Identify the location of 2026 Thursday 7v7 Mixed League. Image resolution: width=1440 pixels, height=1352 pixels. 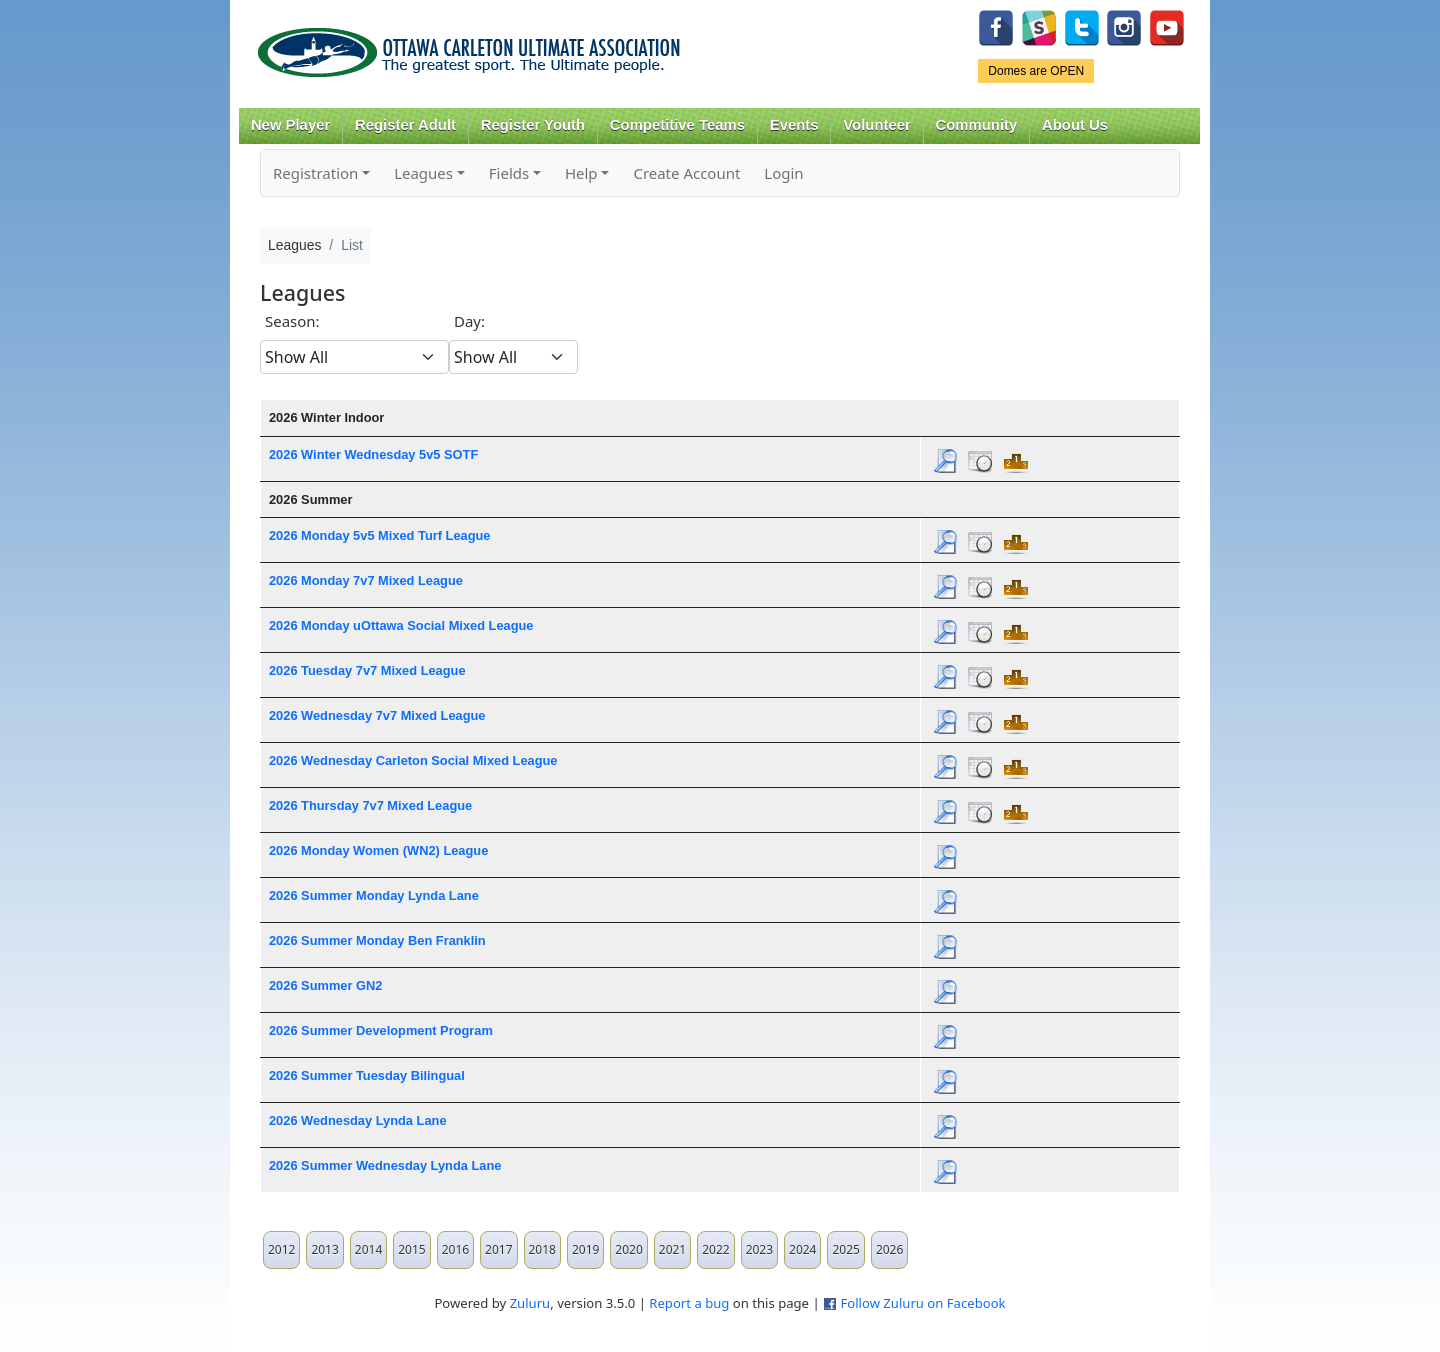
(370, 805).